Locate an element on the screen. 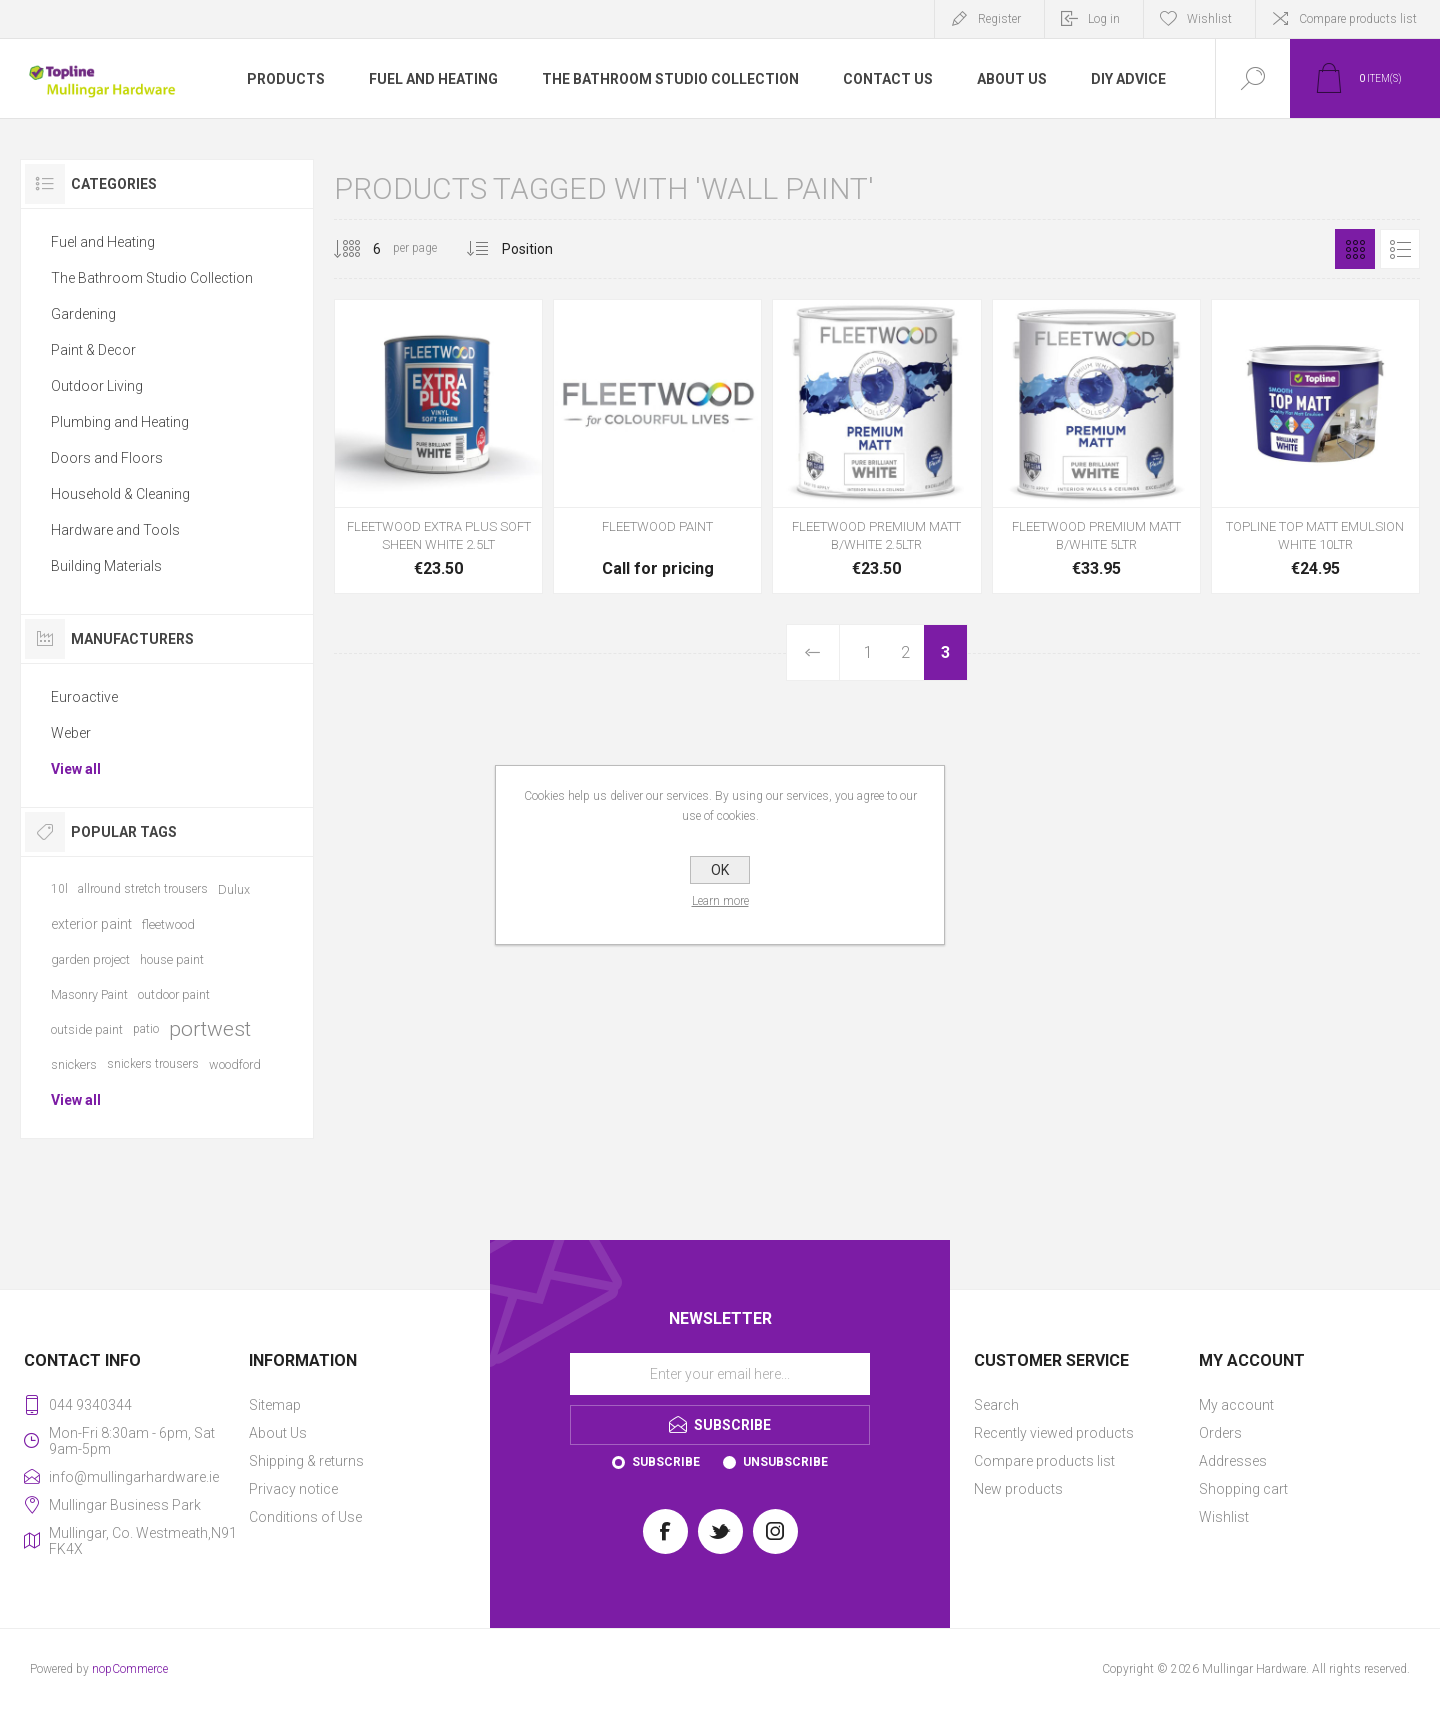 The height and width of the screenshot is (1709, 1440). Compare products list is located at coordinates (1358, 19).